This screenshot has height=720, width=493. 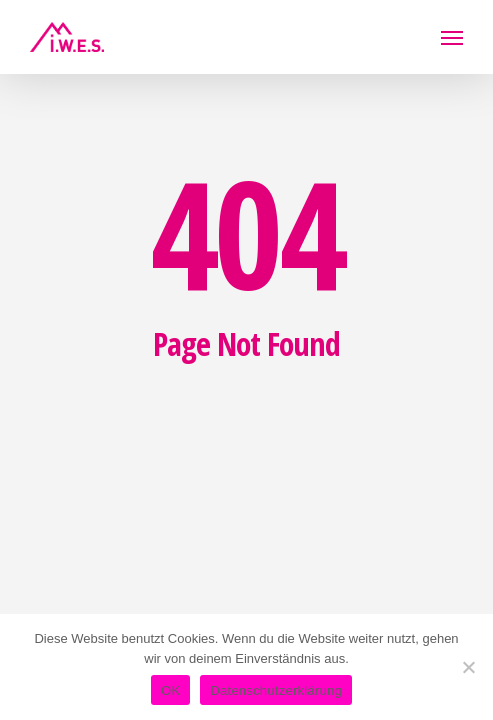 I want to click on OK, so click(x=170, y=690).